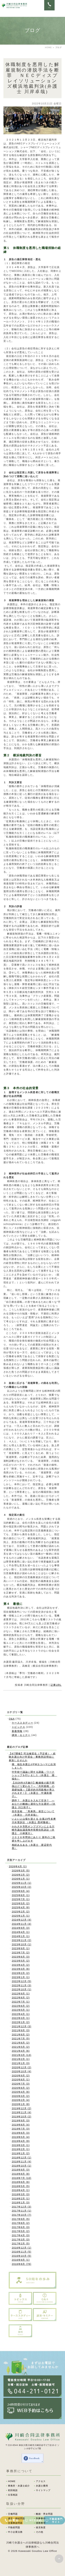  What do you see at coordinates (21, 2214) in the screenshot?
I see `2017年10月 (7)` at bounding box center [21, 2214].